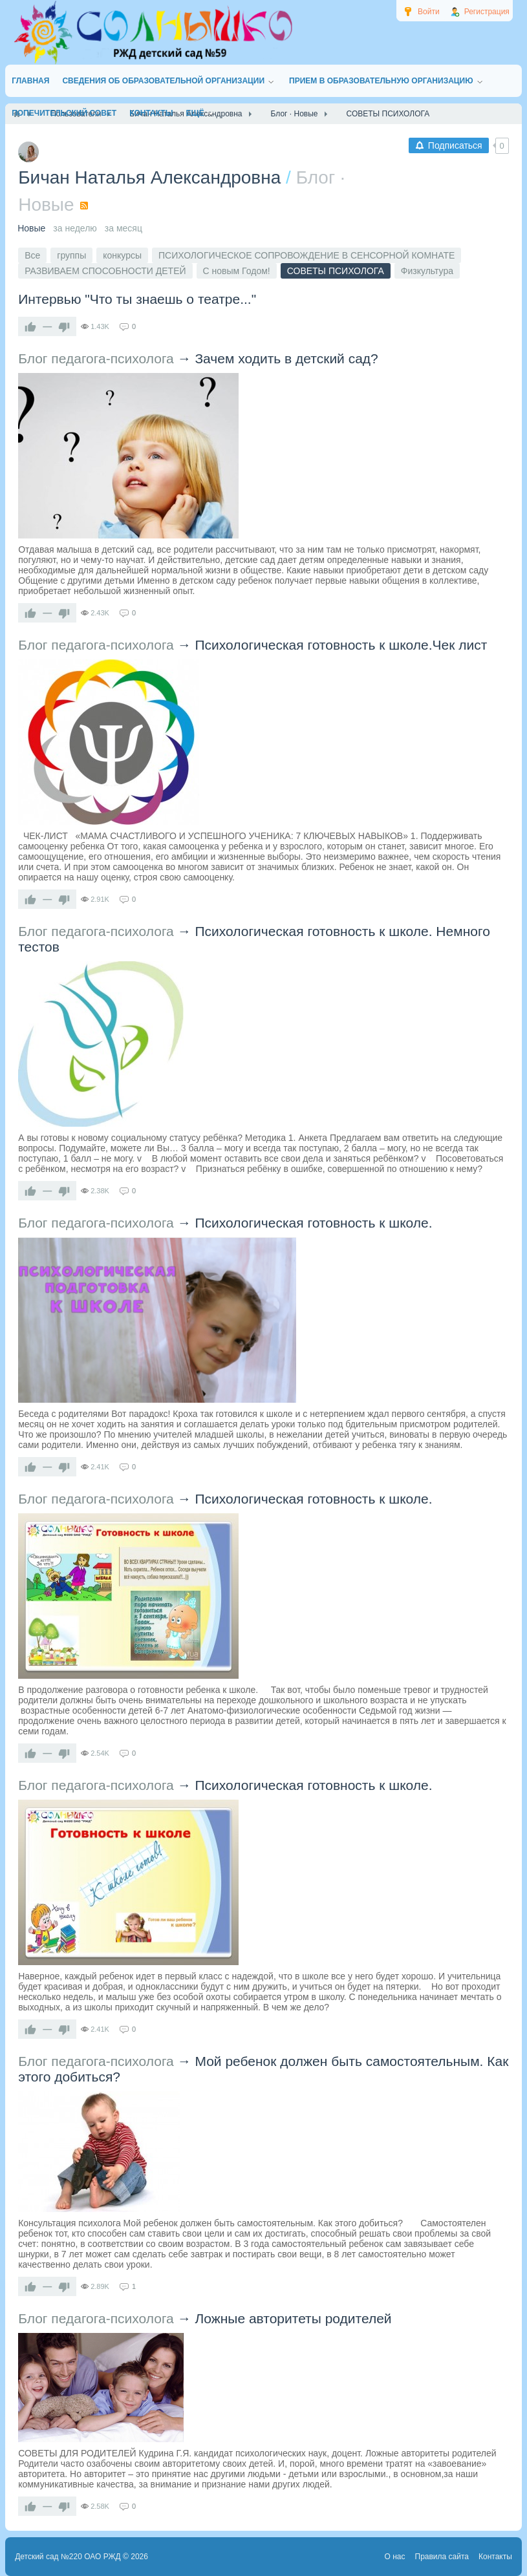  What do you see at coordinates (74, 228) in the screenshot?
I see `за неделю` at bounding box center [74, 228].